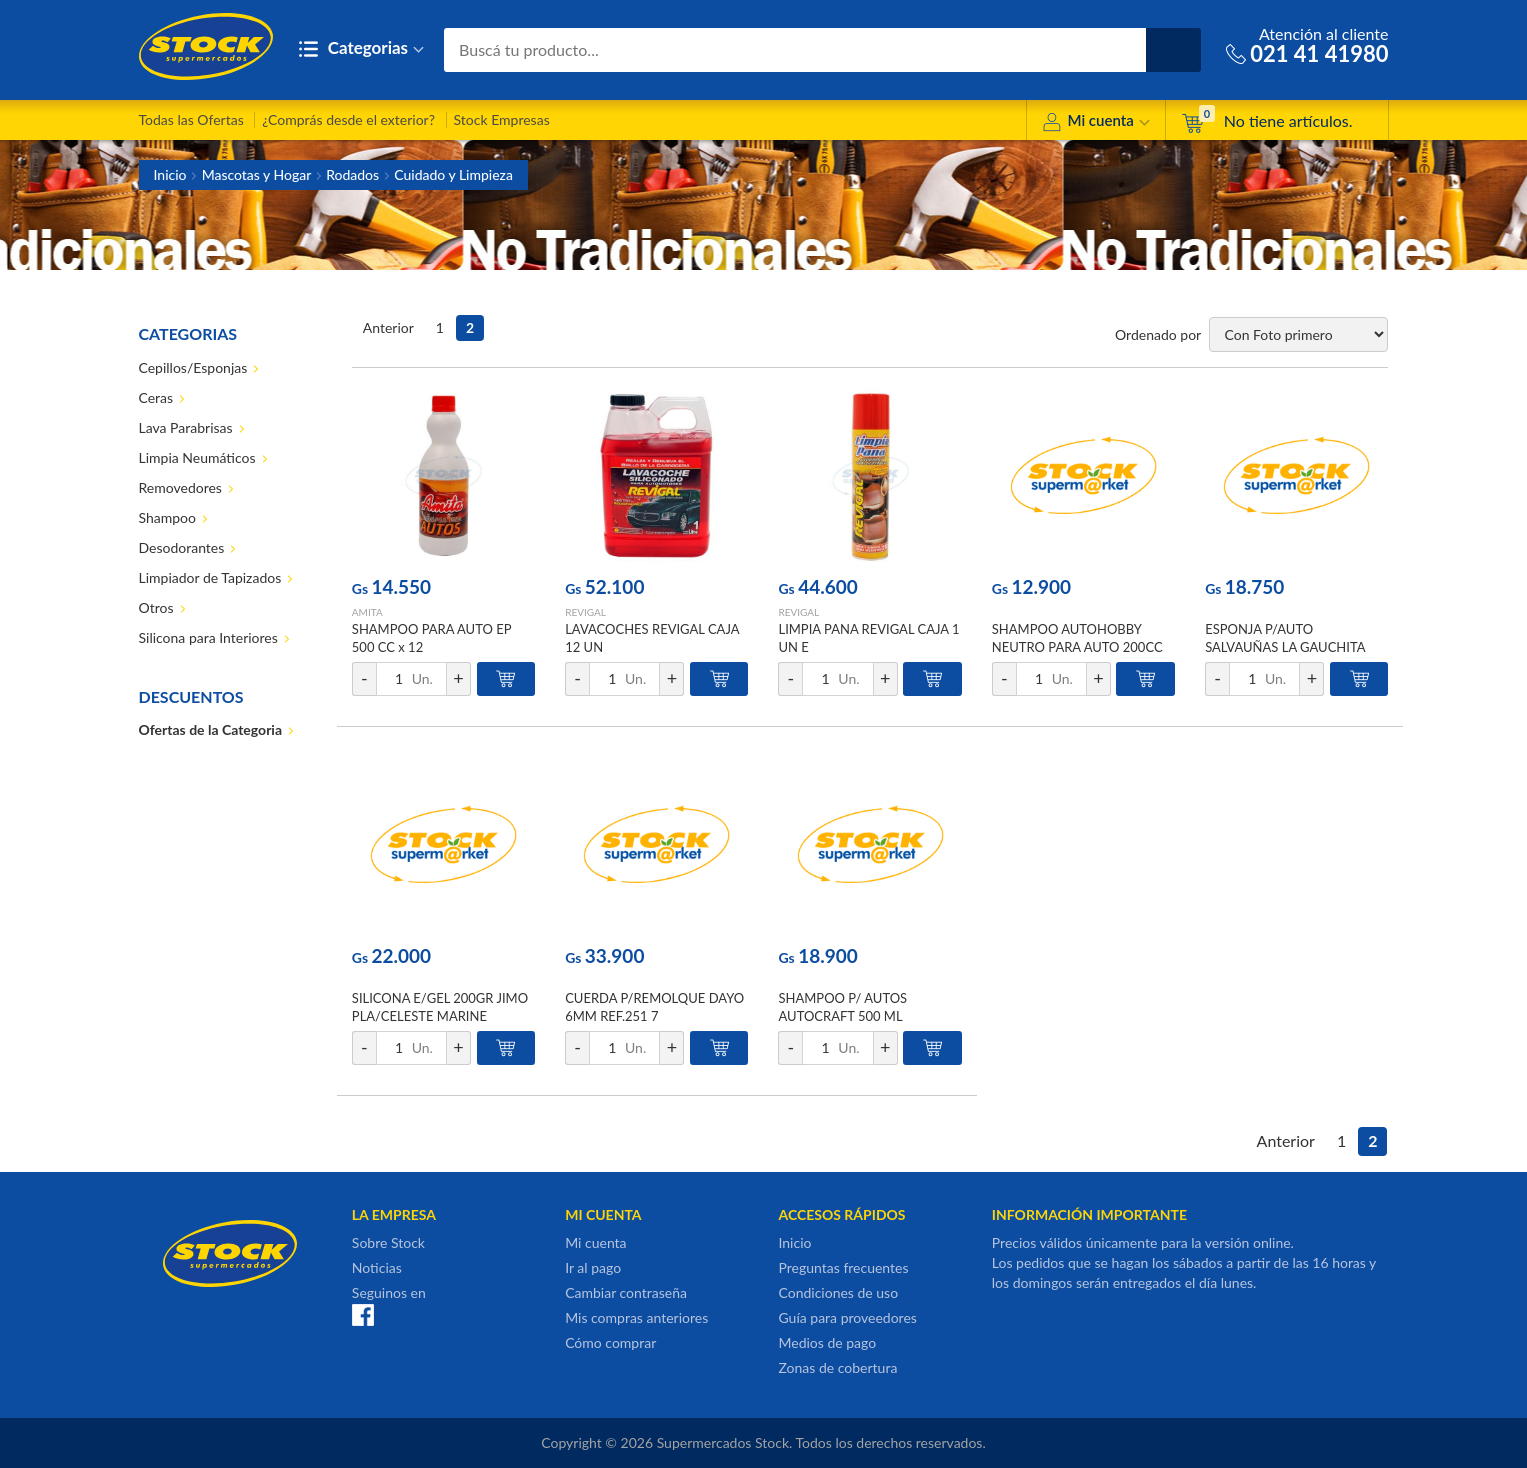 The width and height of the screenshot is (1527, 1468). I want to click on AMITA, so click(367, 612).